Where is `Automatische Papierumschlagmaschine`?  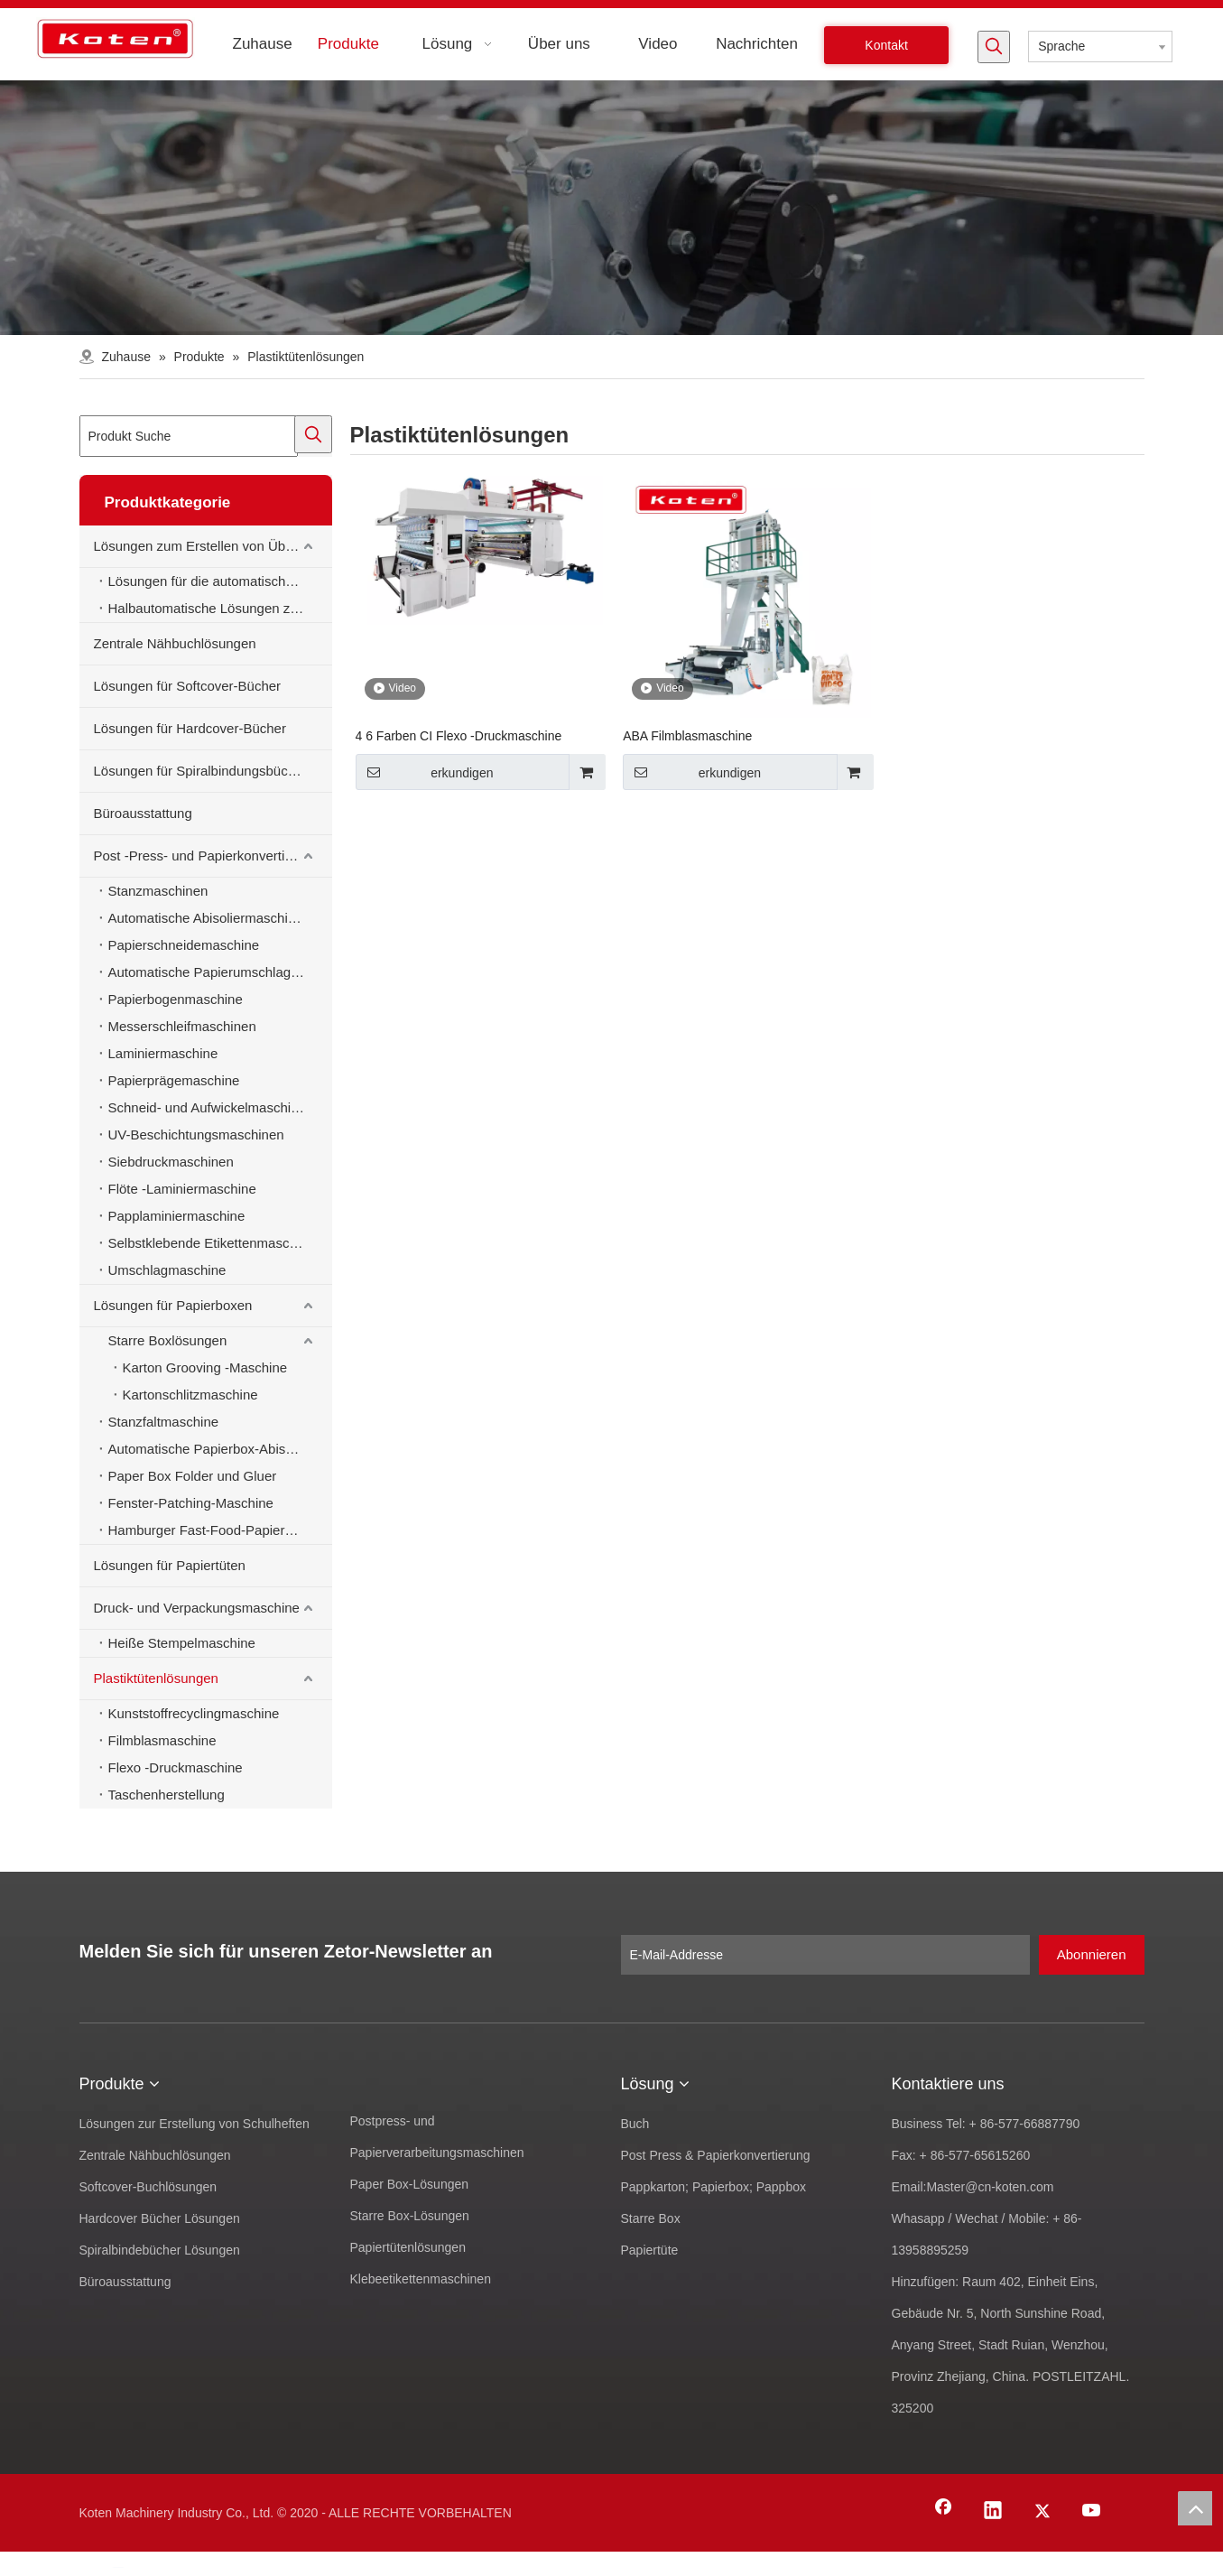
Automatische Papierumschlagmaschine is located at coordinates (220, 972).